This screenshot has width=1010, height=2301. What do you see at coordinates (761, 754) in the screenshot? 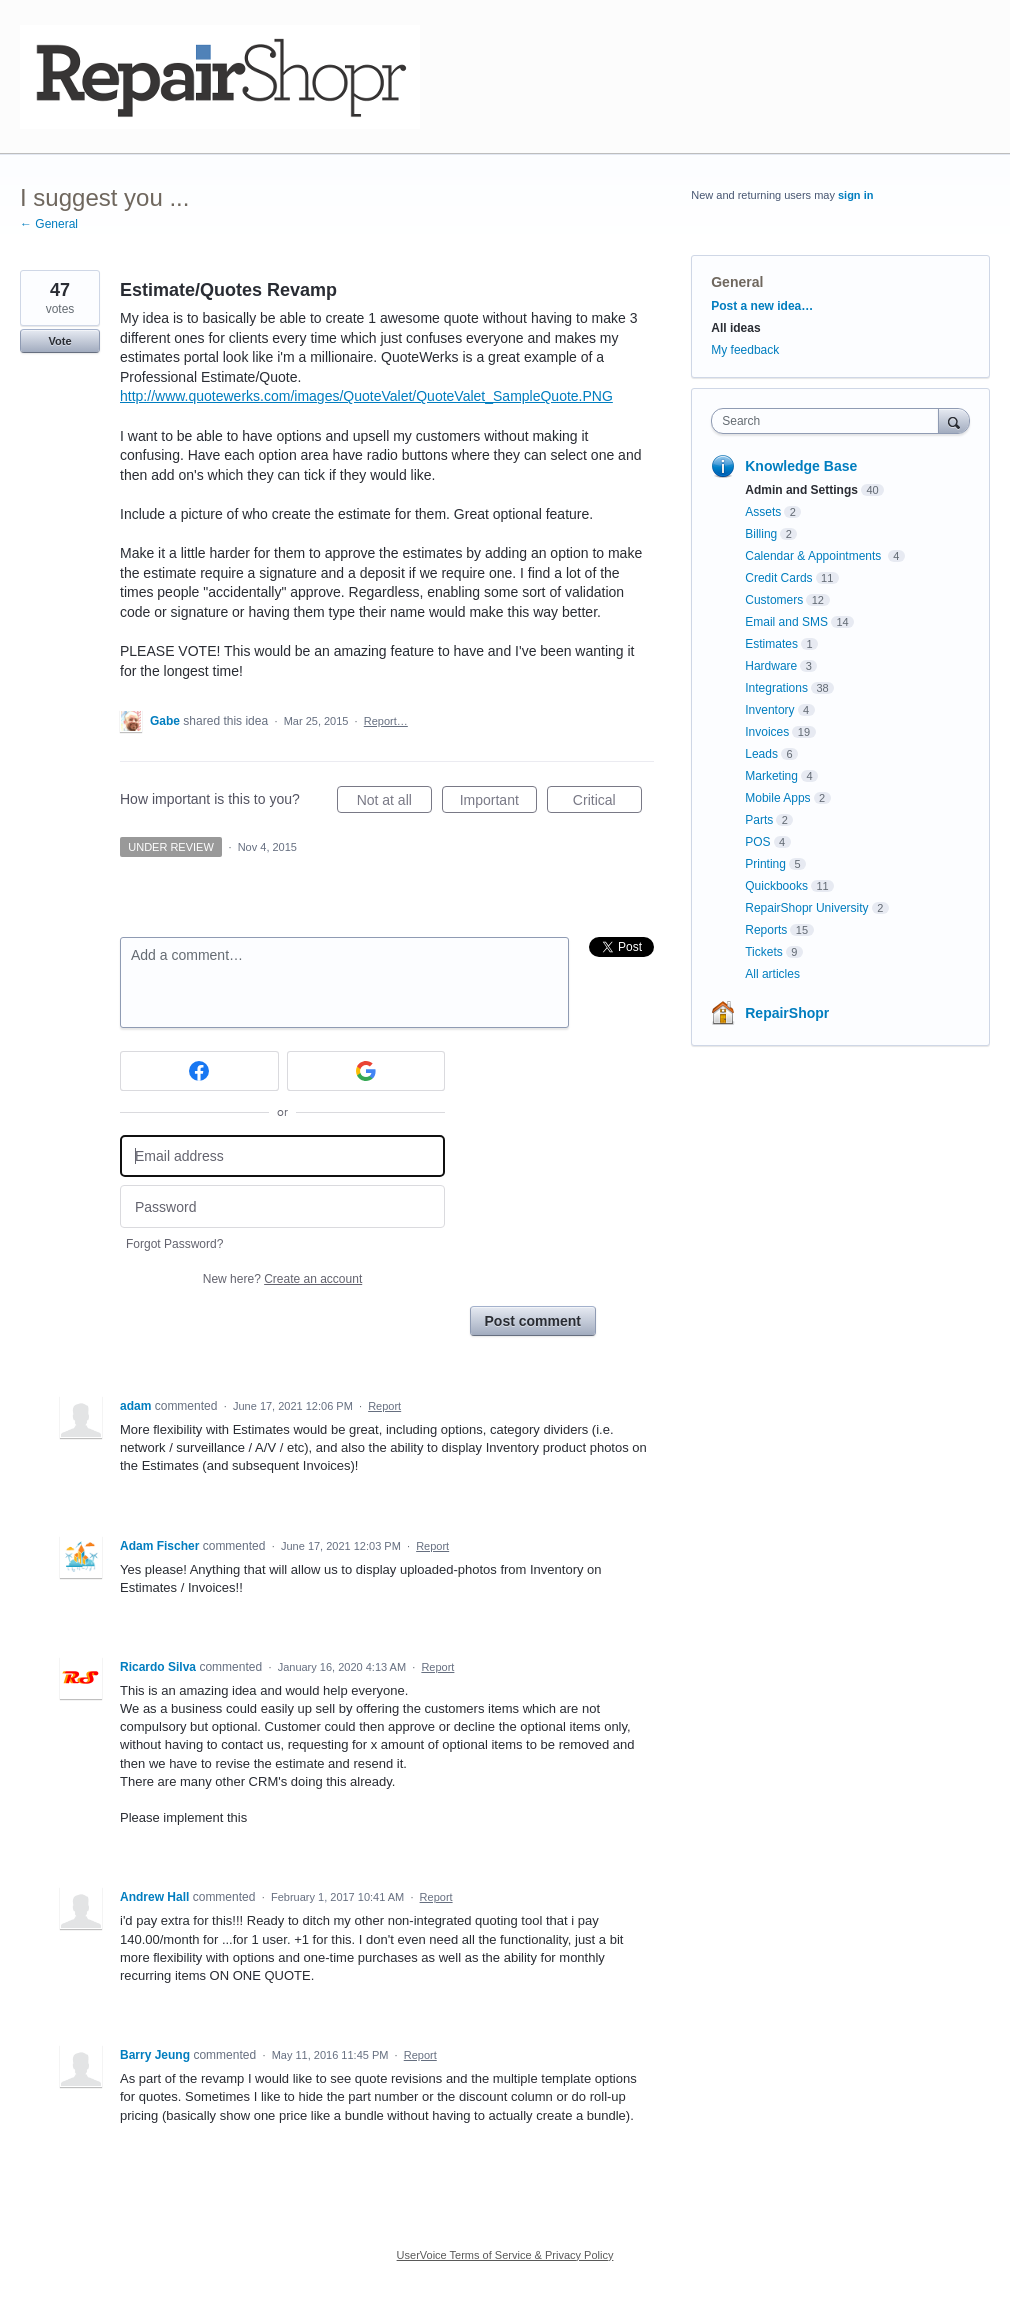
I see `Leads` at bounding box center [761, 754].